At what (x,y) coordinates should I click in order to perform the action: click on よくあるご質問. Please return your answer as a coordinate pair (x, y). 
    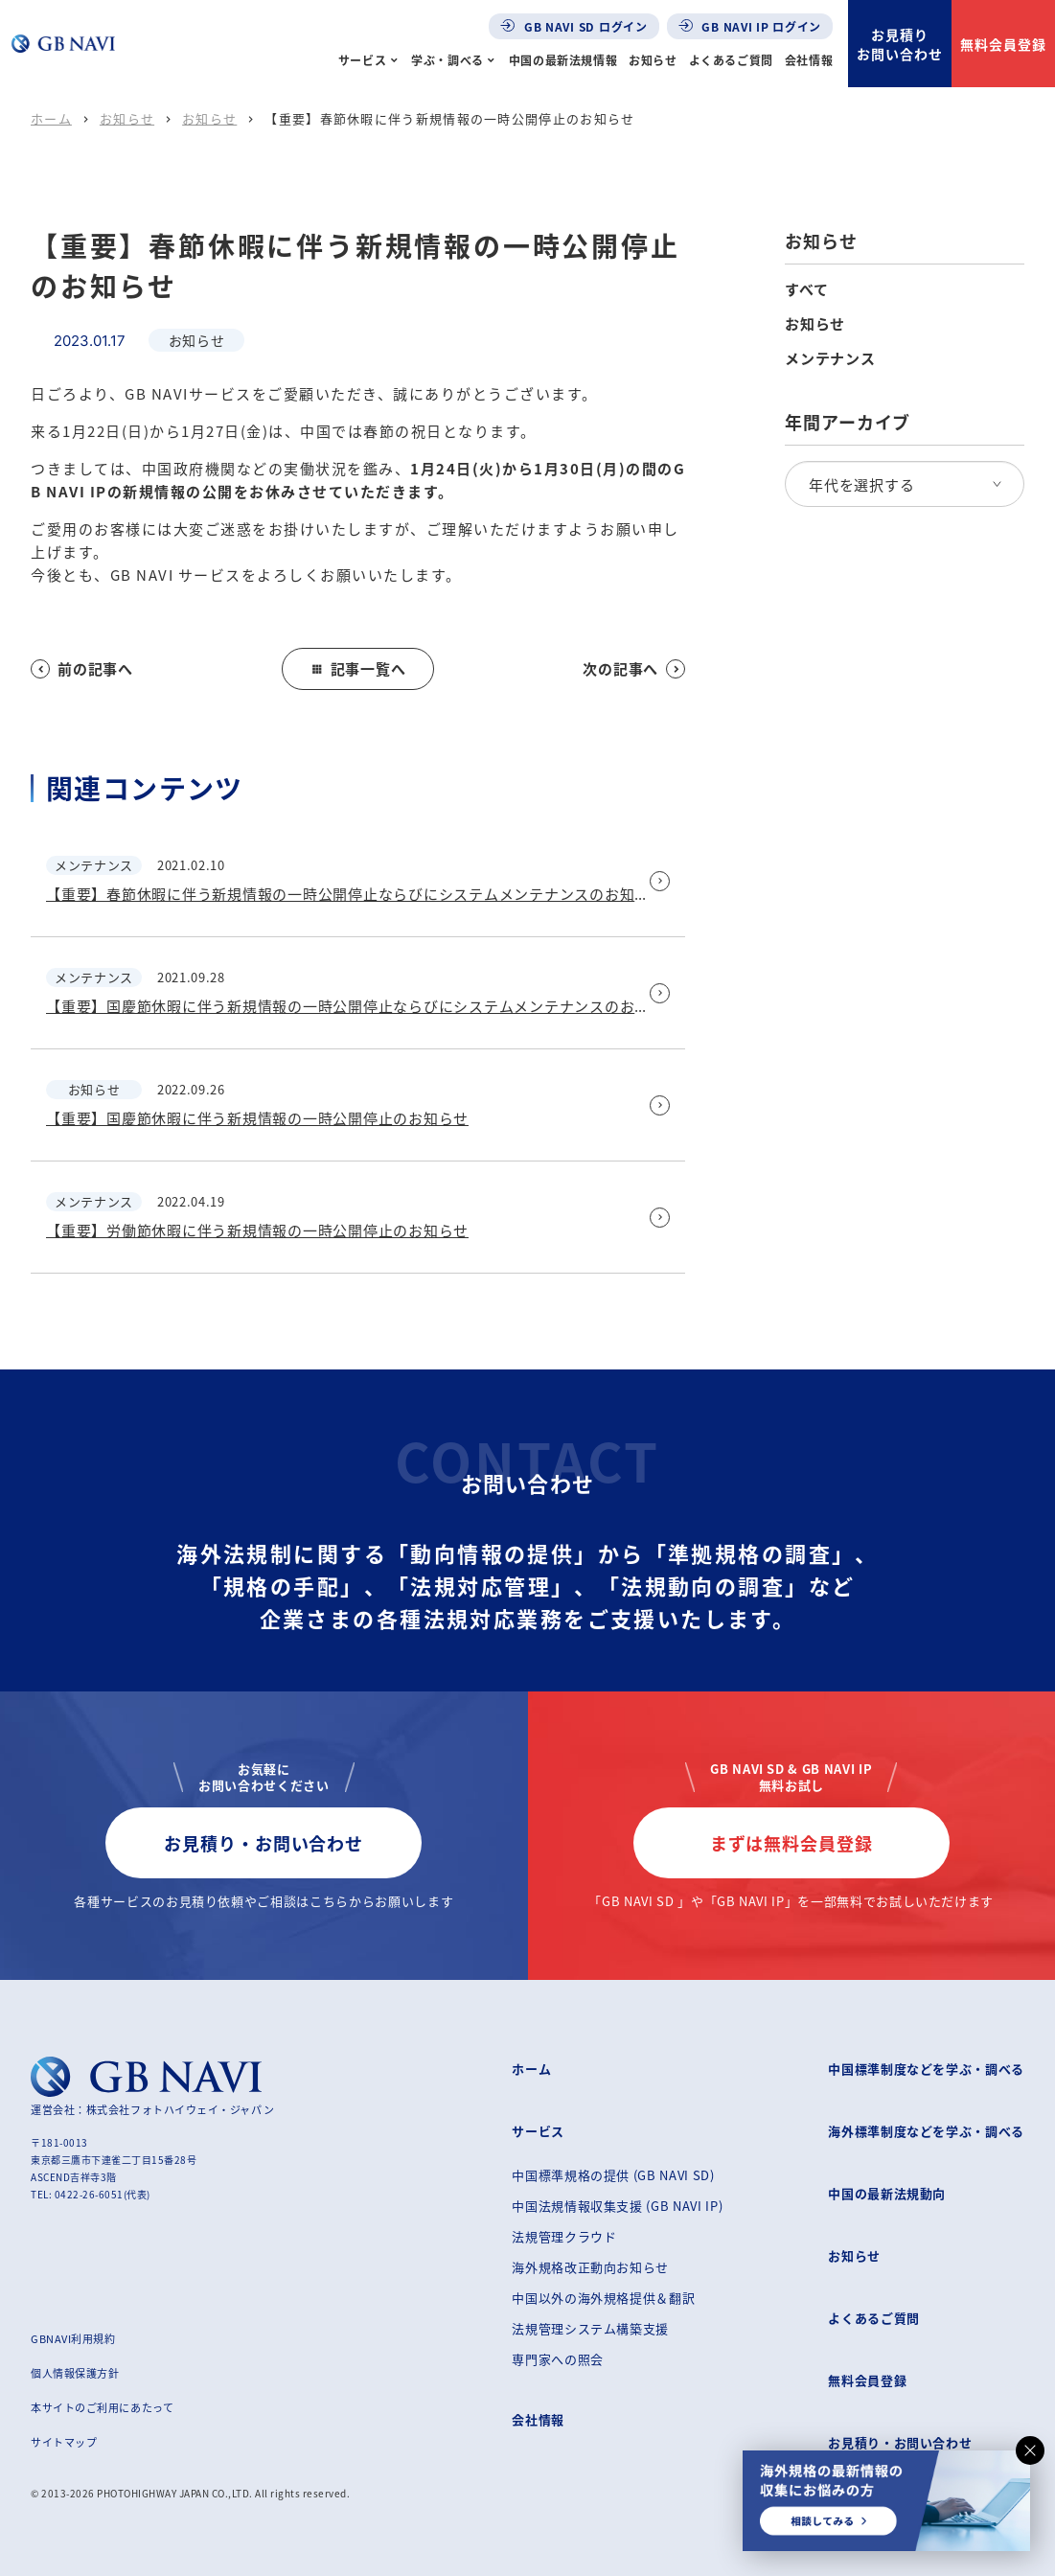
    Looking at the image, I should click on (731, 60).